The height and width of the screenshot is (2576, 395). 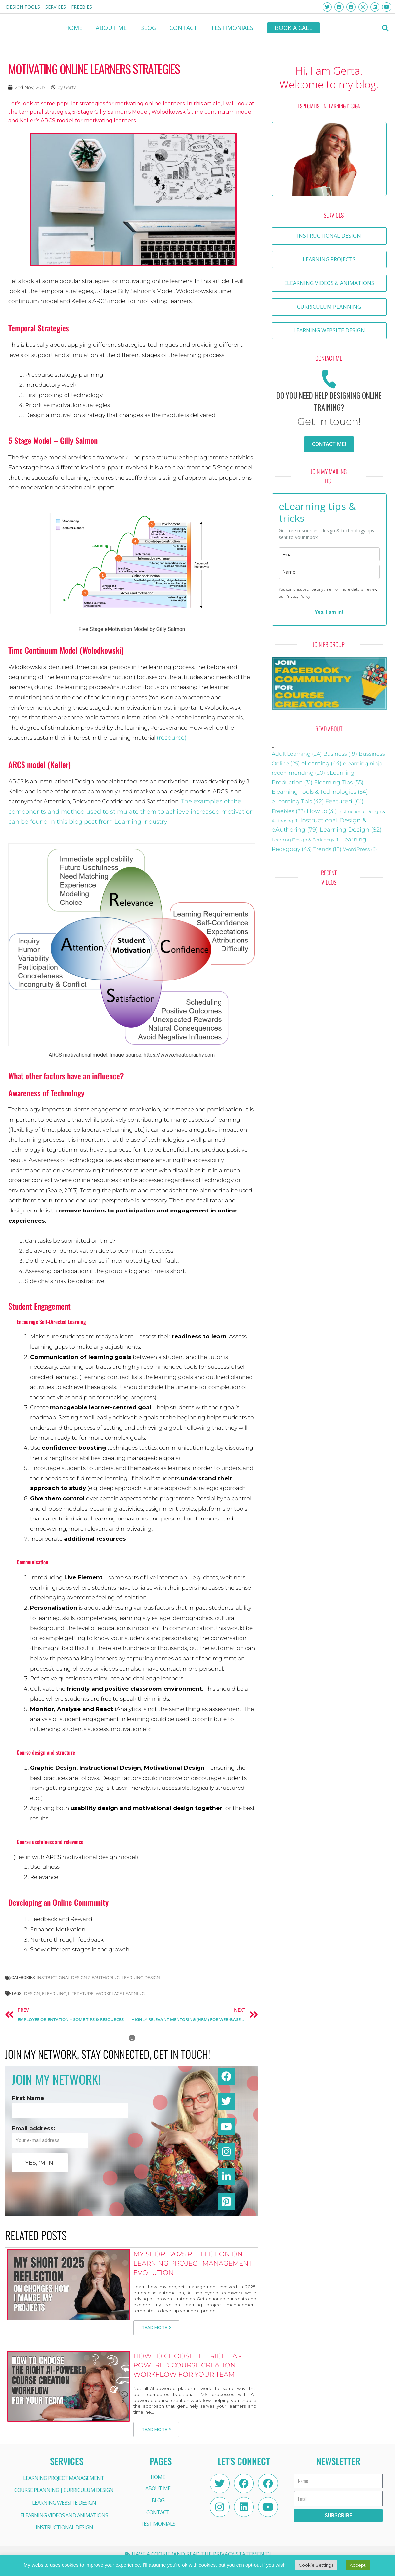 What do you see at coordinates (329, 572) in the screenshot?
I see `[name]` at bounding box center [329, 572].